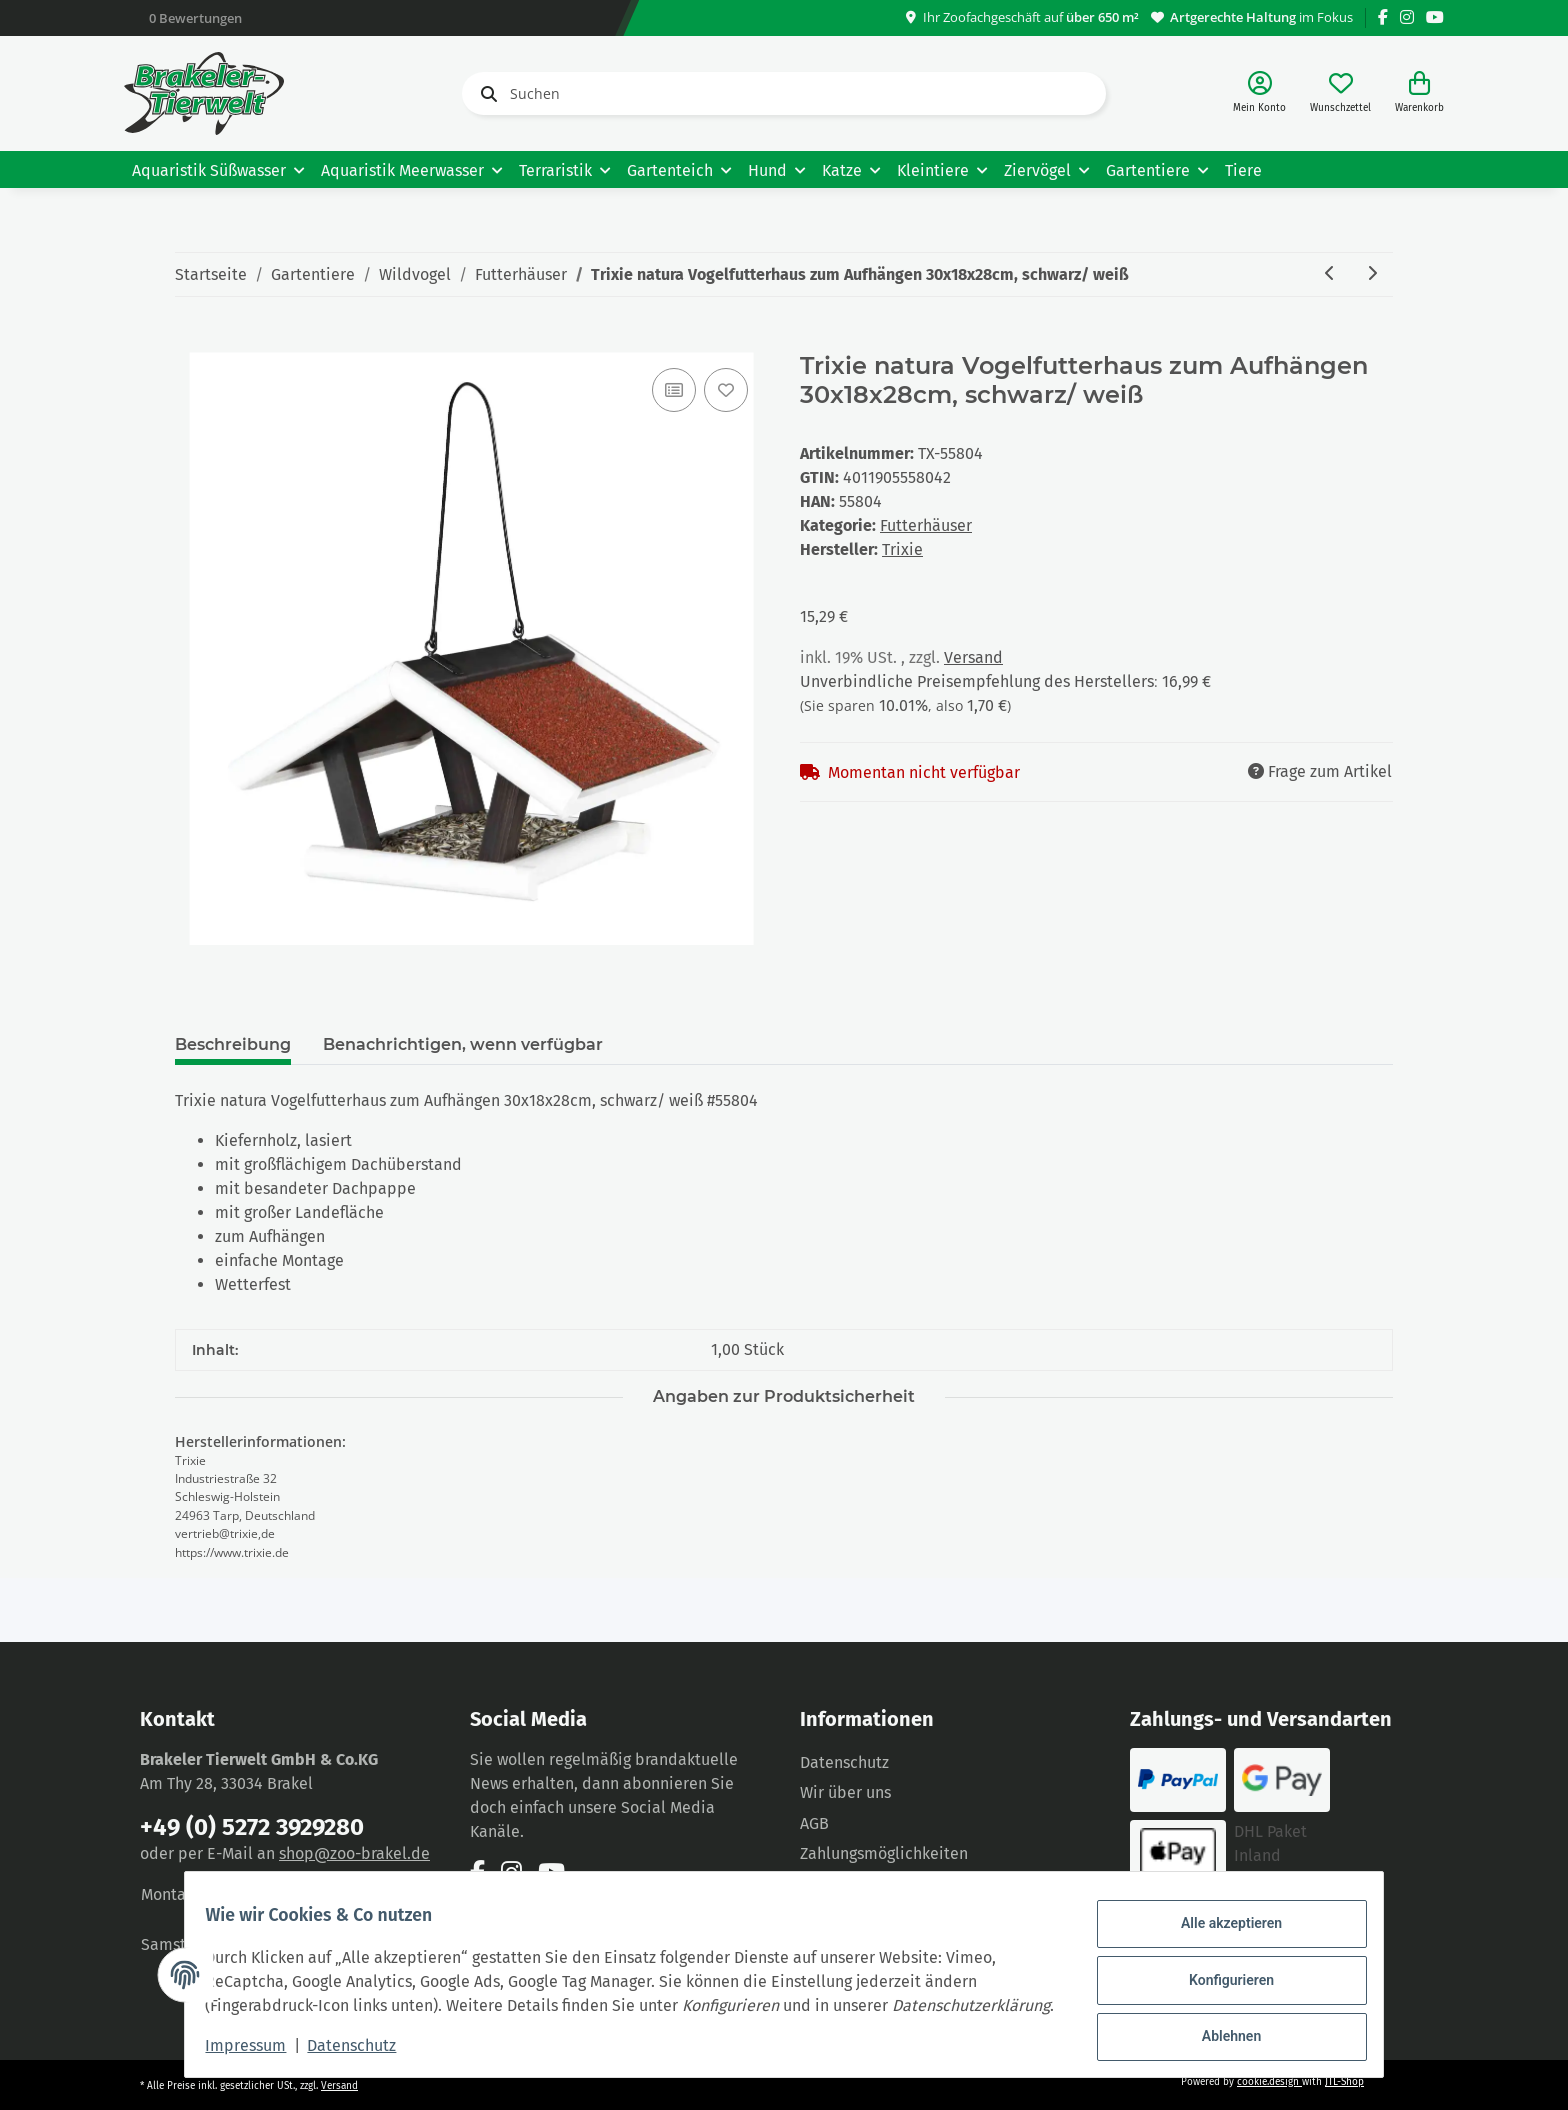 The width and height of the screenshot is (1568, 2110). What do you see at coordinates (1419, 93) in the screenshot?
I see `[Warenkorb]` at bounding box center [1419, 93].